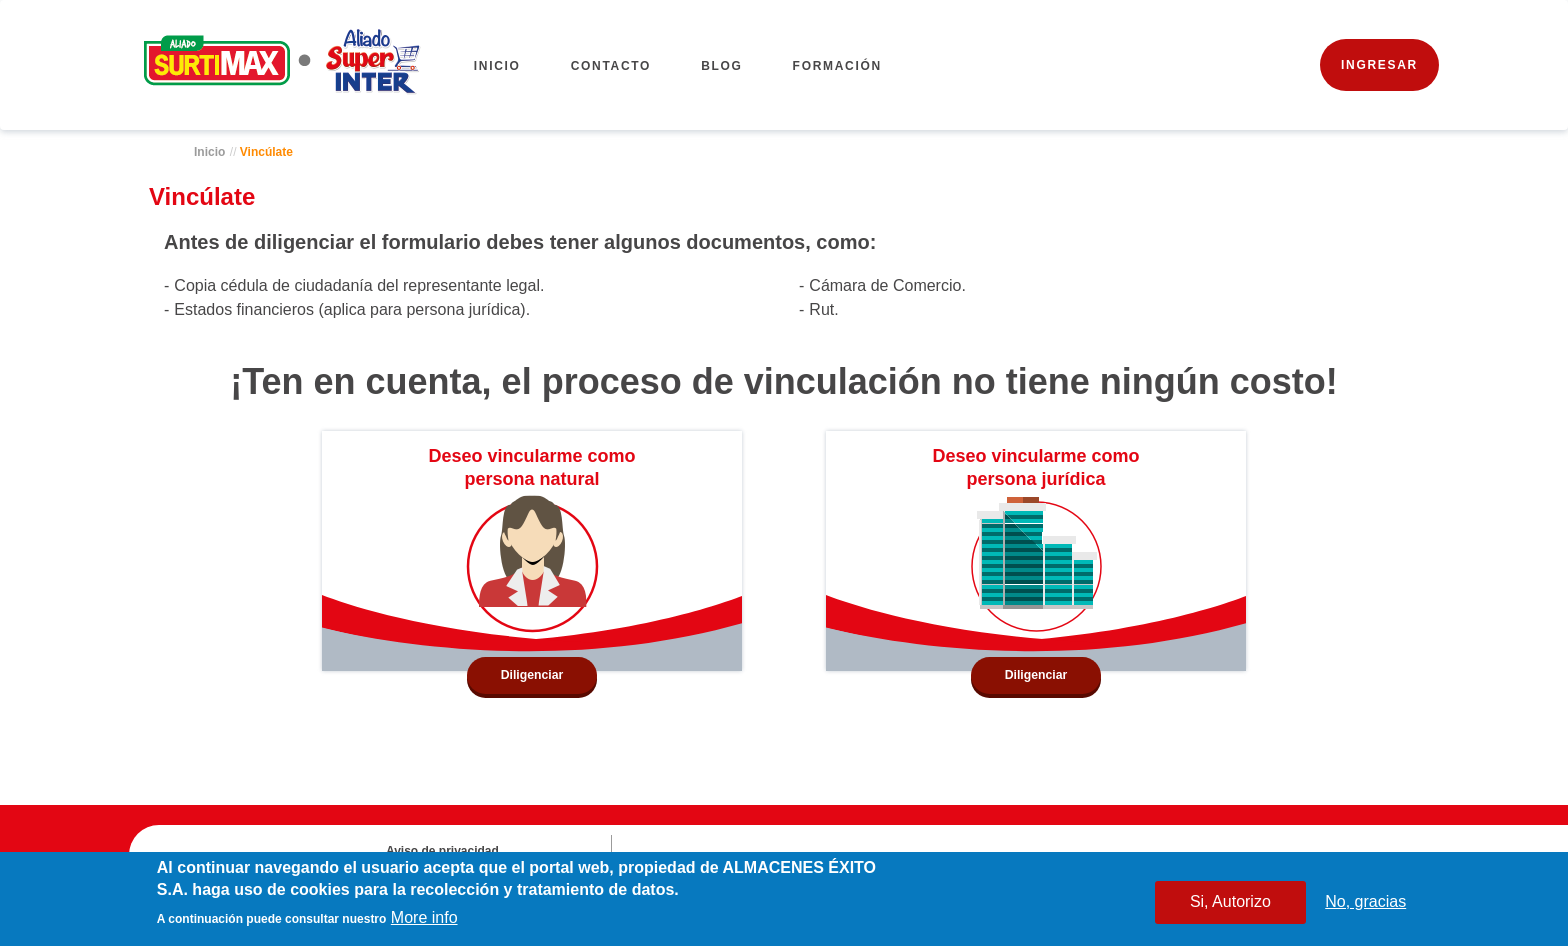  I want to click on Vincúlate, so click(266, 152).